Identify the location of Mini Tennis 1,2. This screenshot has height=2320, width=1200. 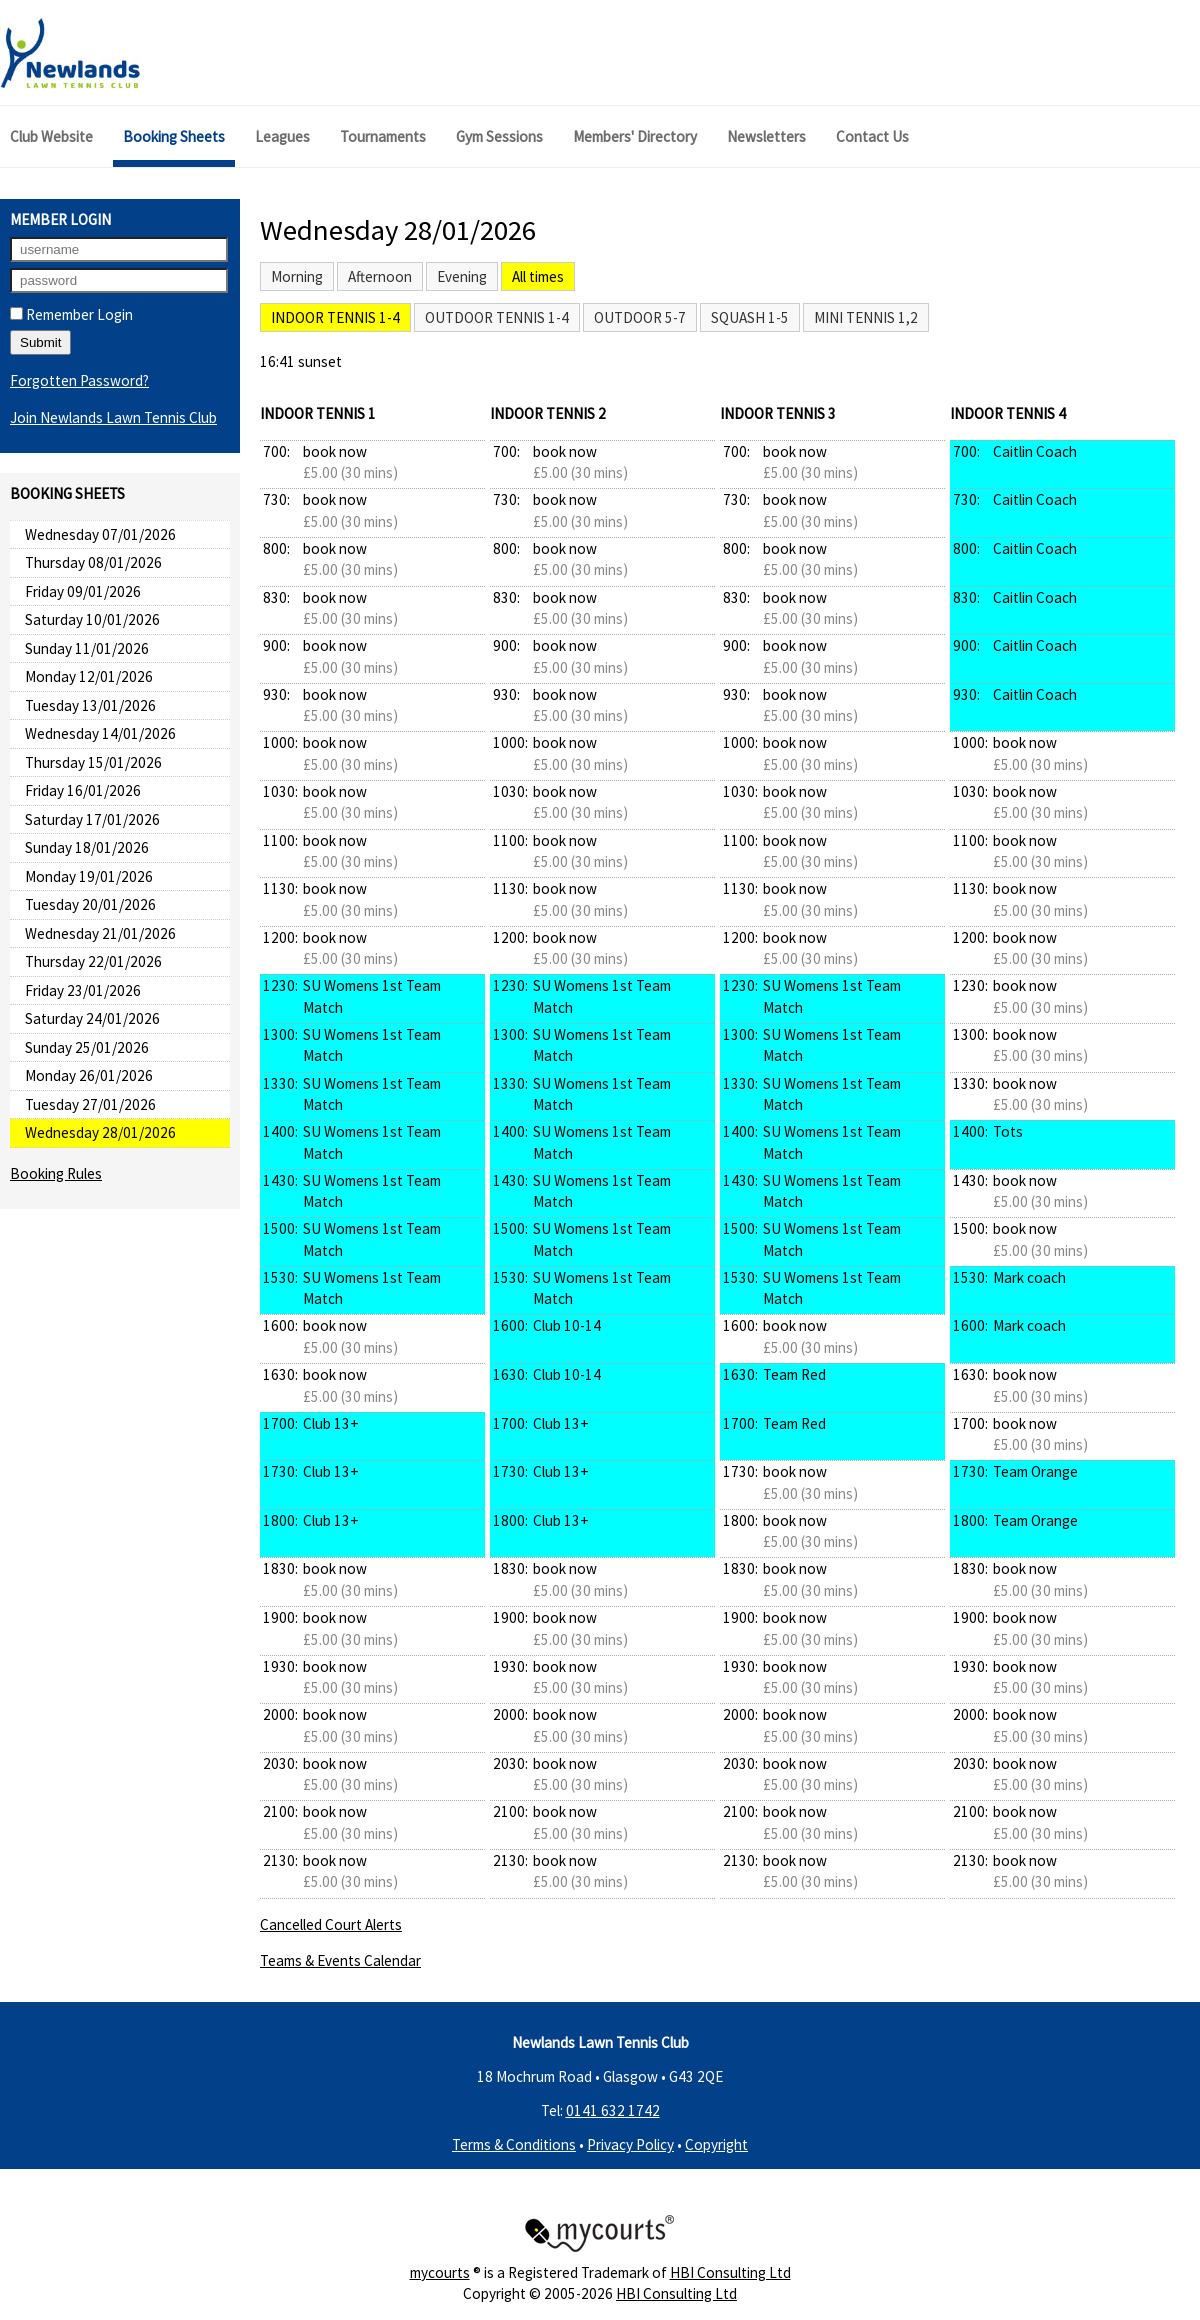
(866, 317).